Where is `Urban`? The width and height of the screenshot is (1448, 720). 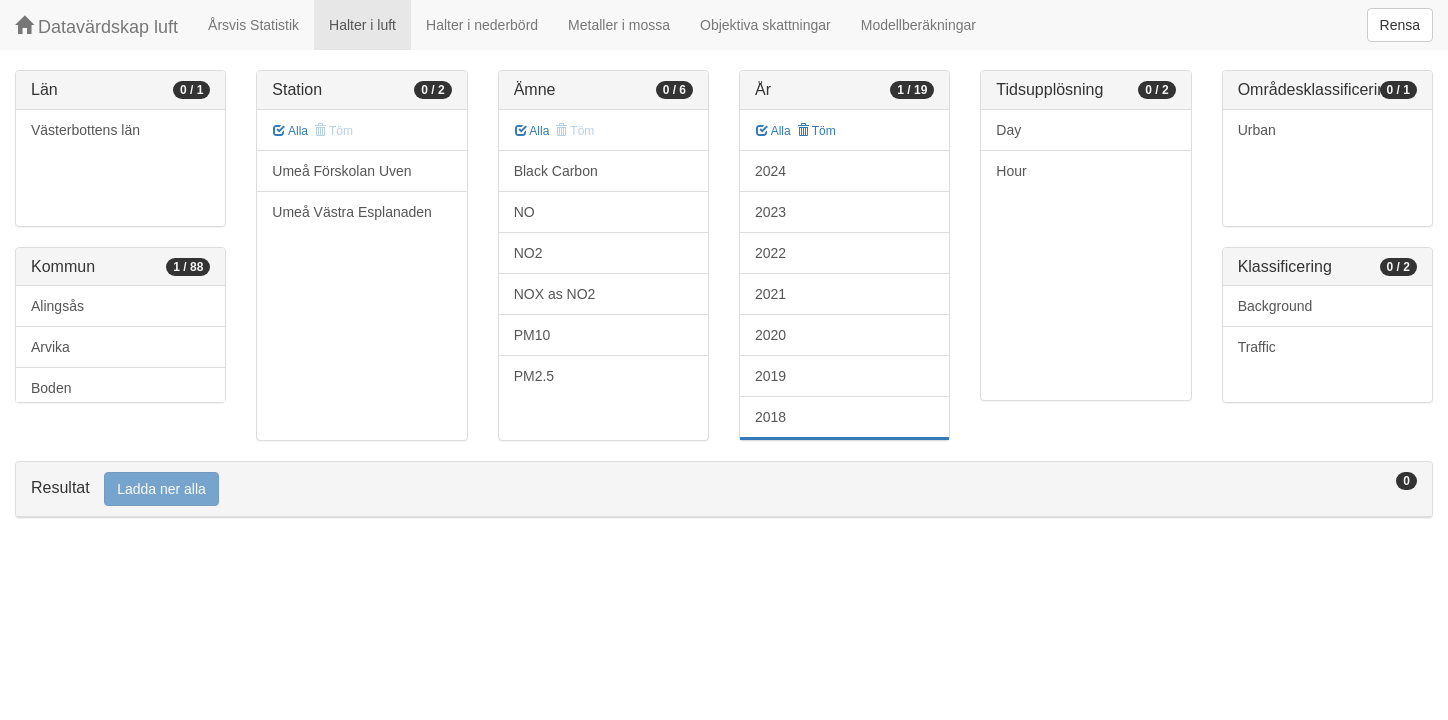 Urban is located at coordinates (1257, 130).